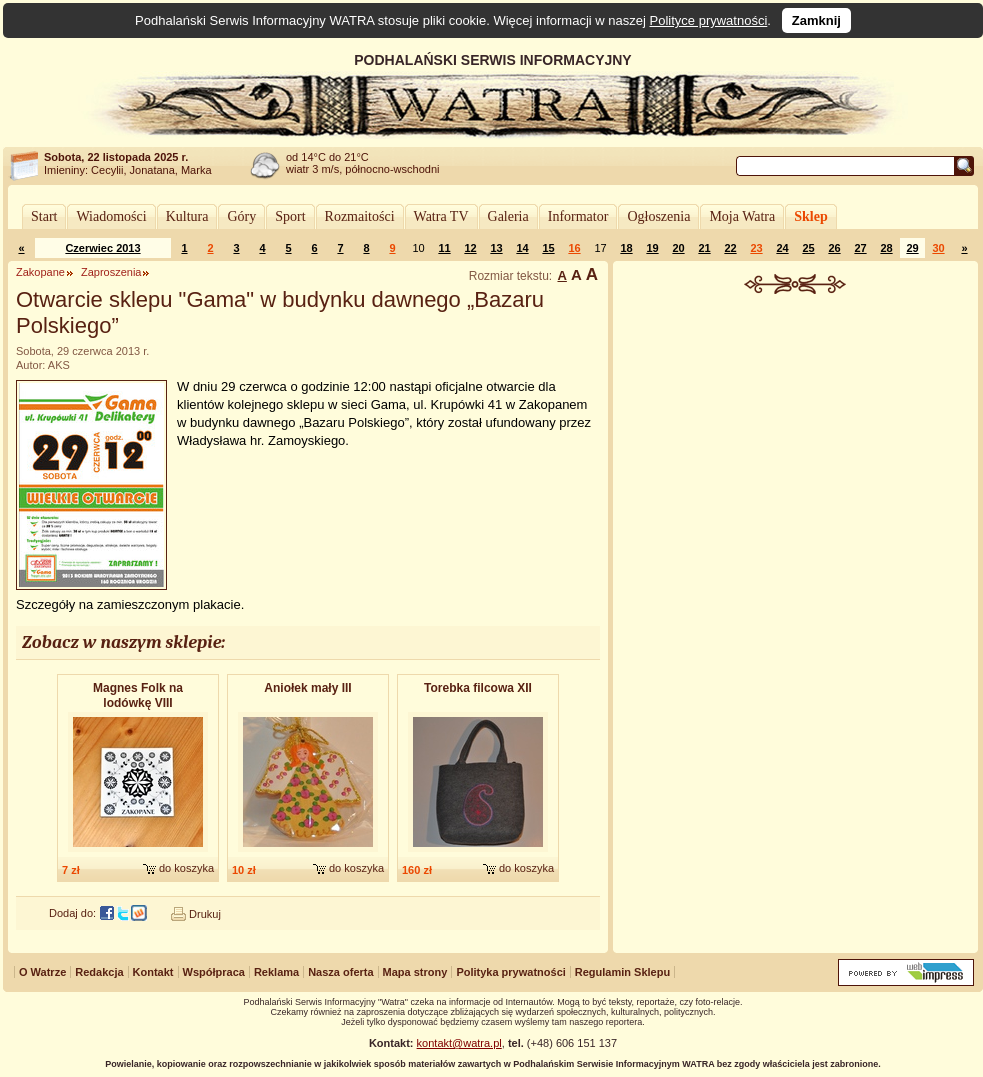 This screenshot has width=983, height=1077. I want to click on Redakcja, so click(99, 972).